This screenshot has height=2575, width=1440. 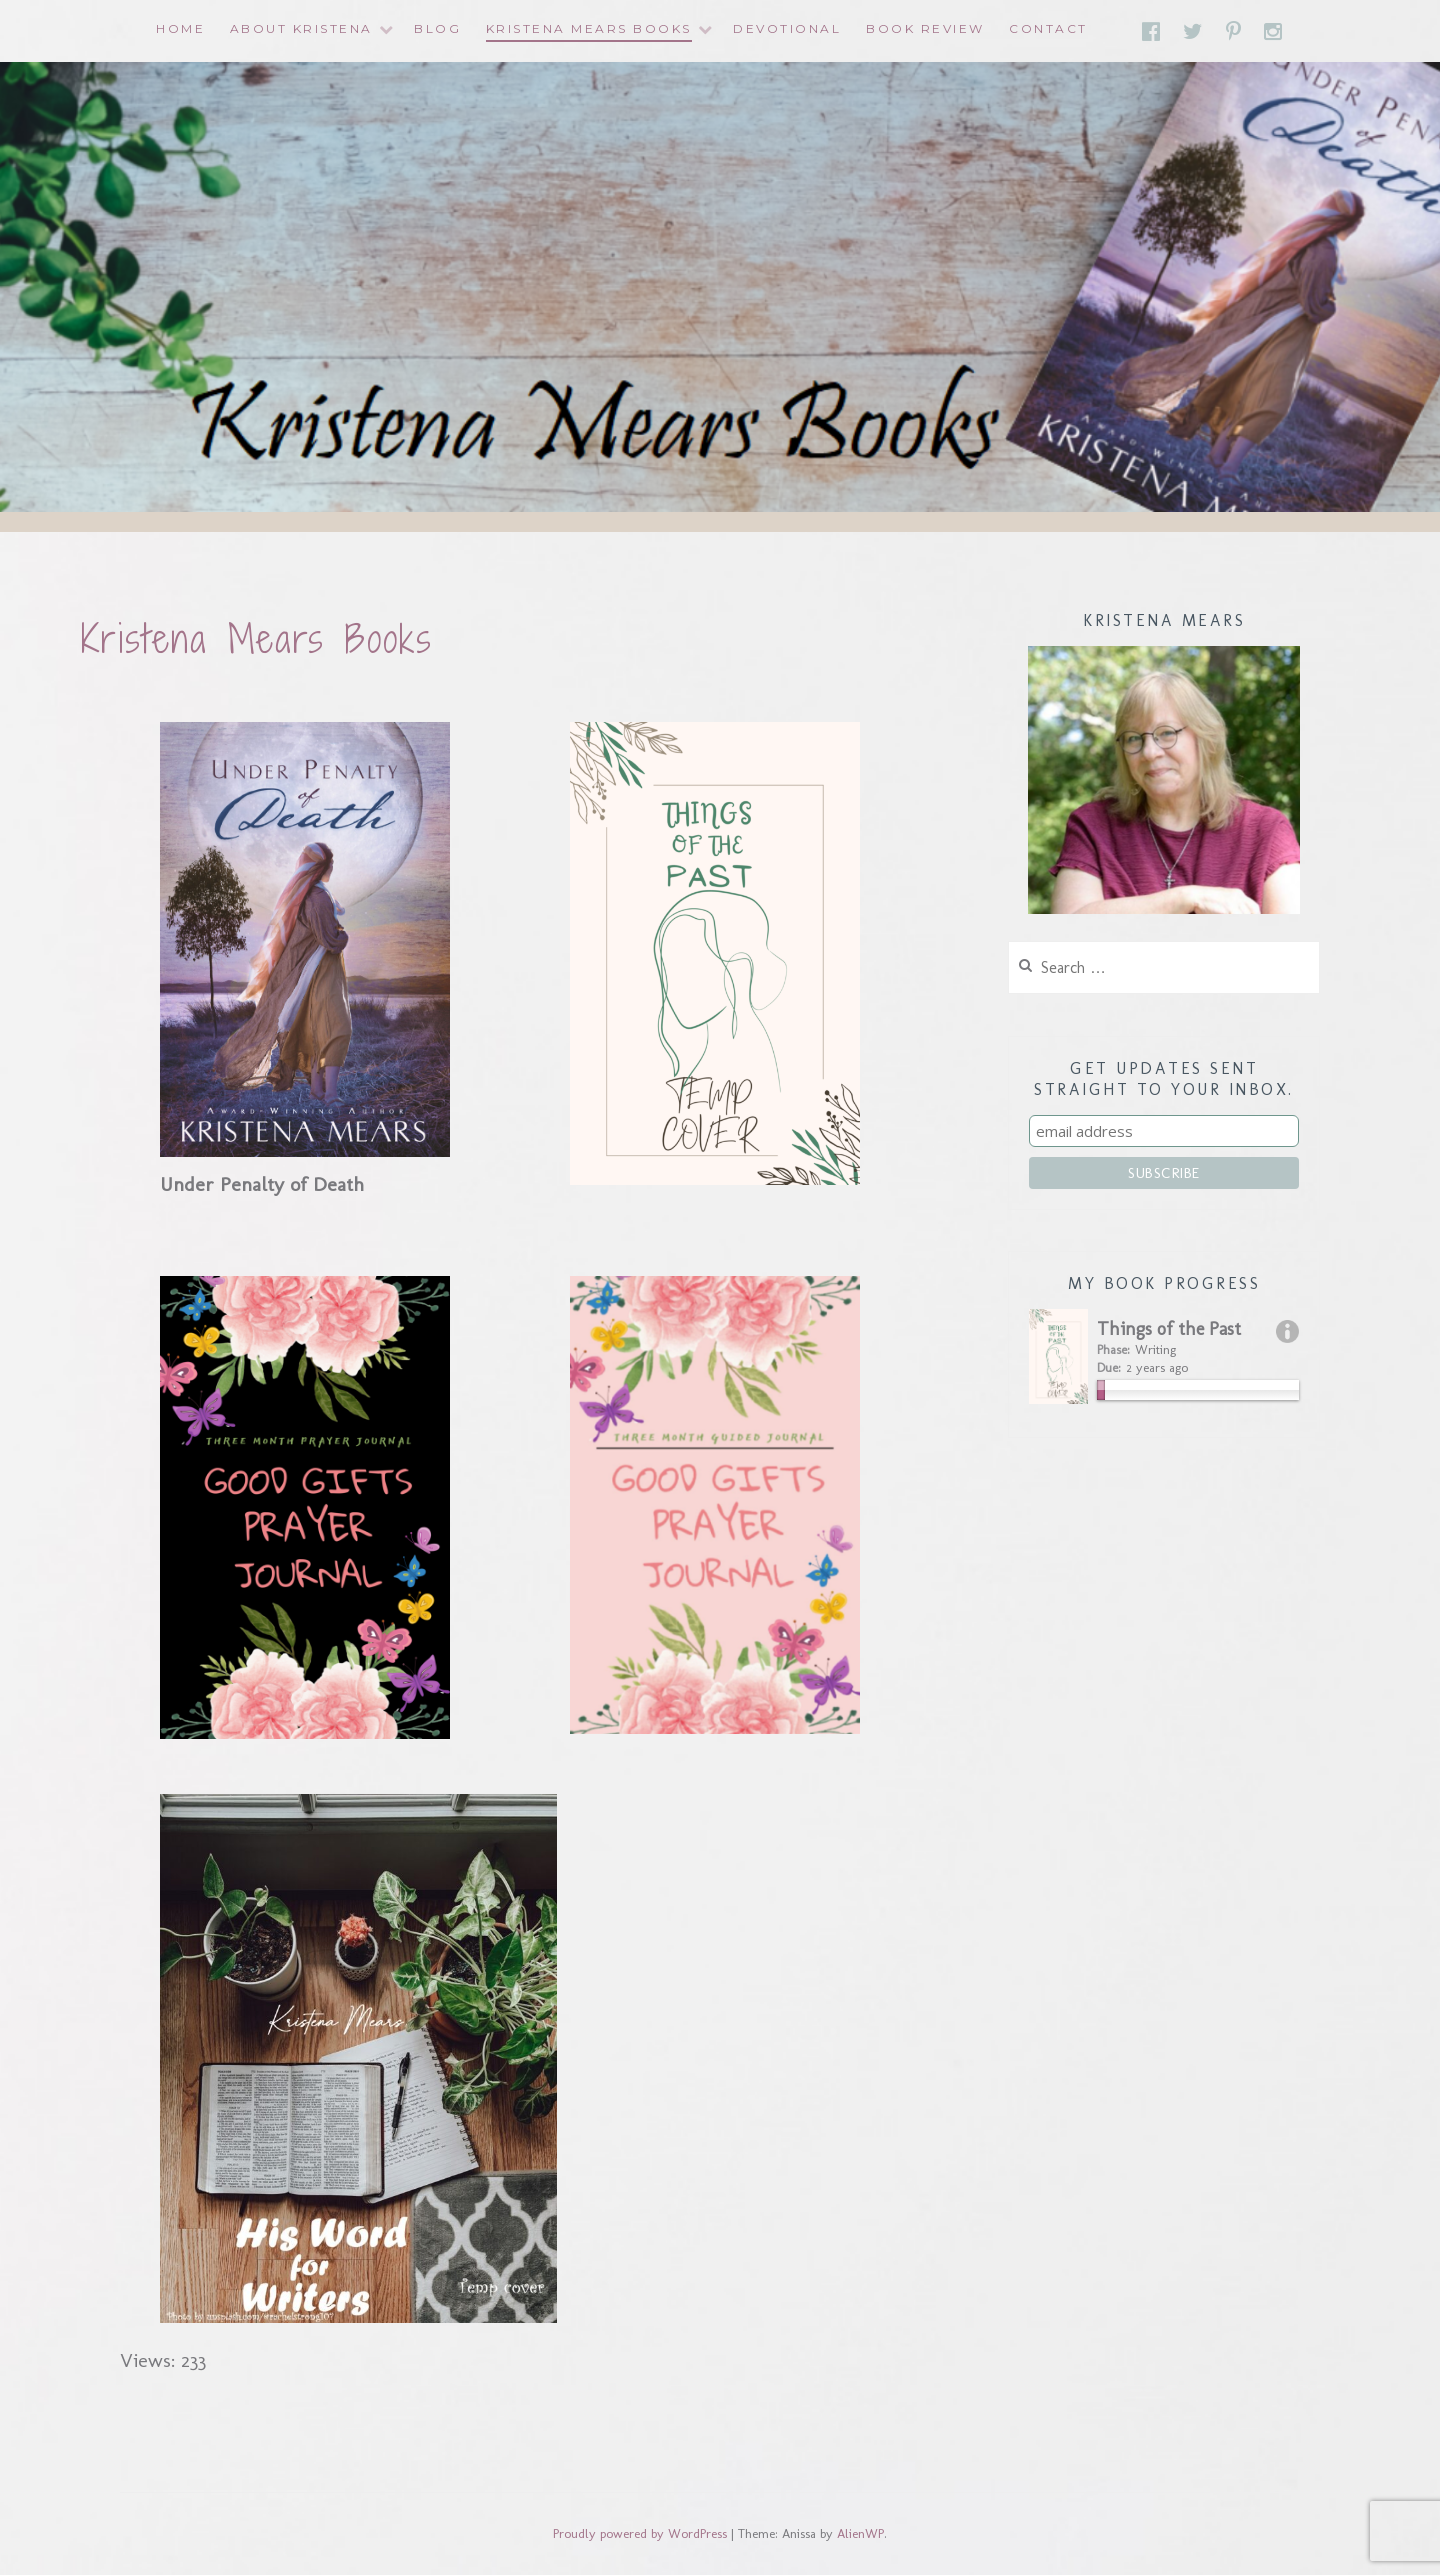 I want to click on Devotional, so click(x=787, y=28).